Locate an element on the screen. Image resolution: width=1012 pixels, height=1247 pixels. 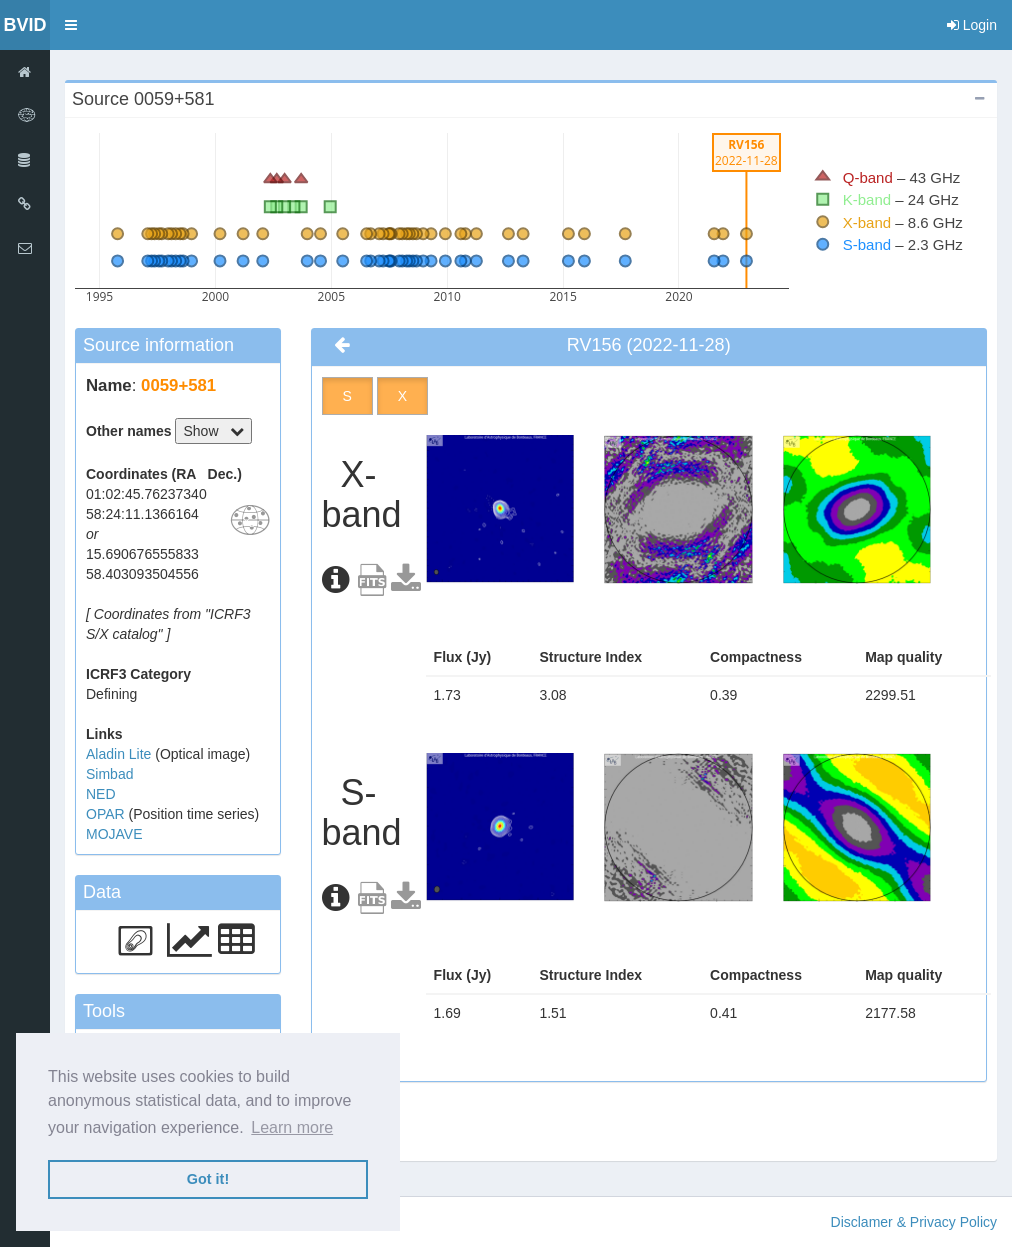
Disclamer & Privacy Policy is located at coordinates (914, 1222).